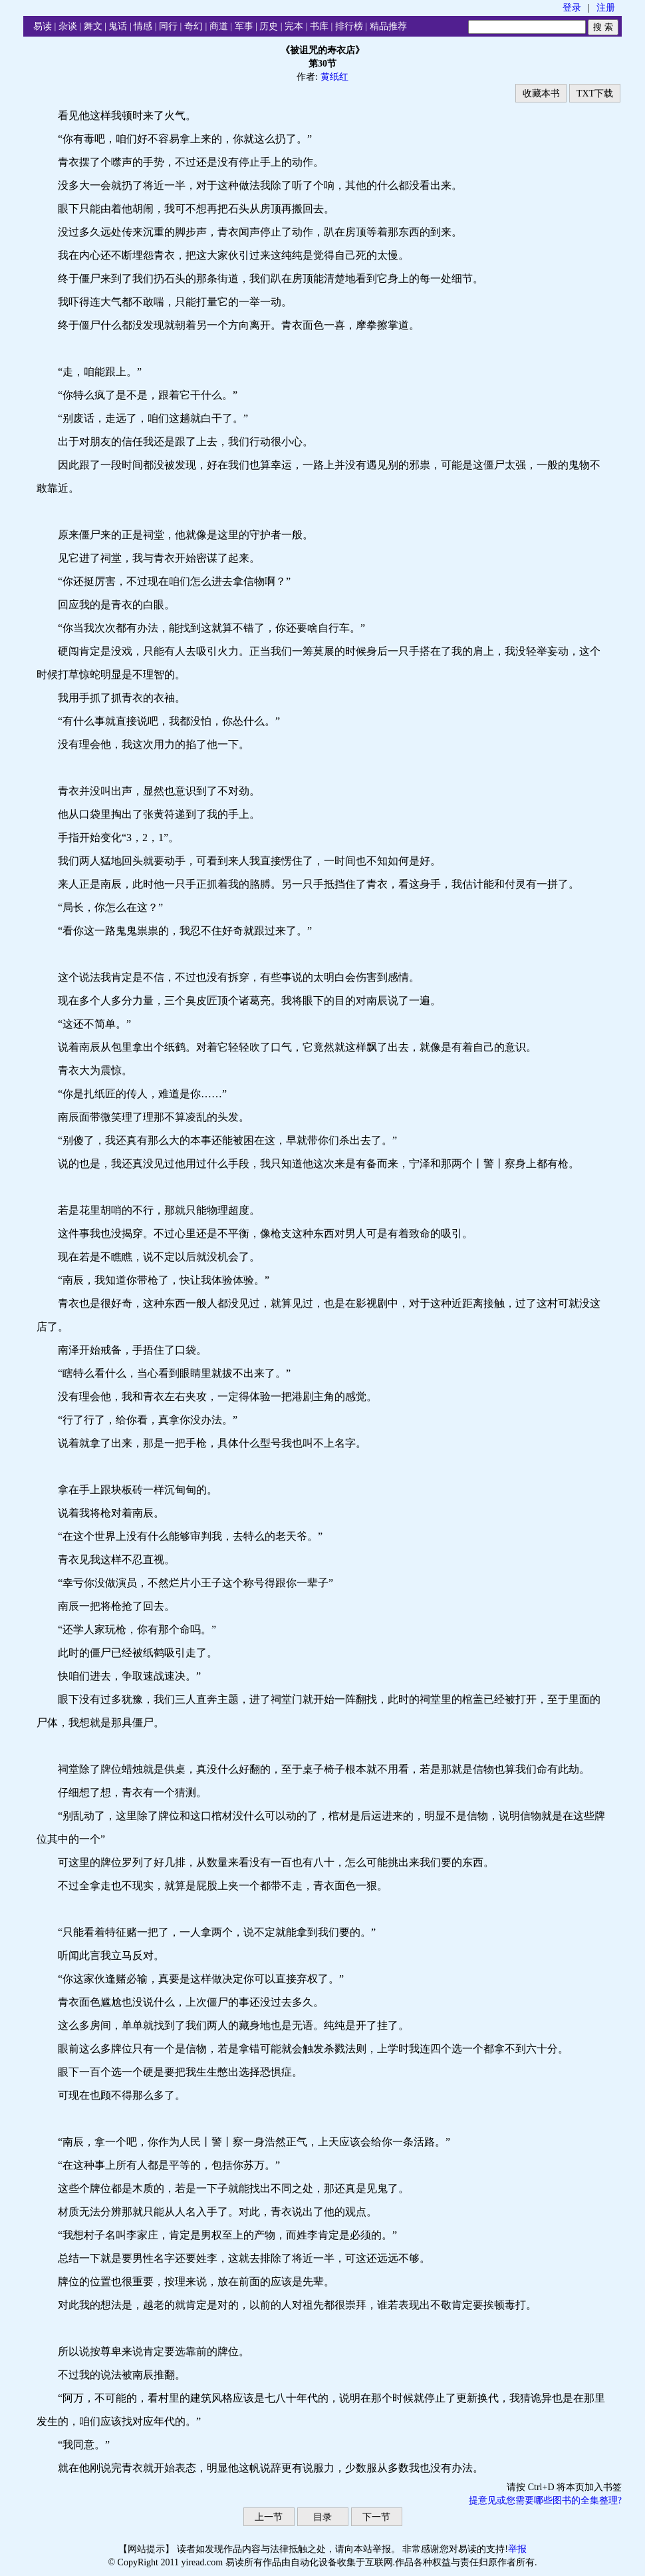 The width and height of the screenshot is (645, 2576). What do you see at coordinates (93, 26) in the screenshot?
I see `舞文` at bounding box center [93, 26].